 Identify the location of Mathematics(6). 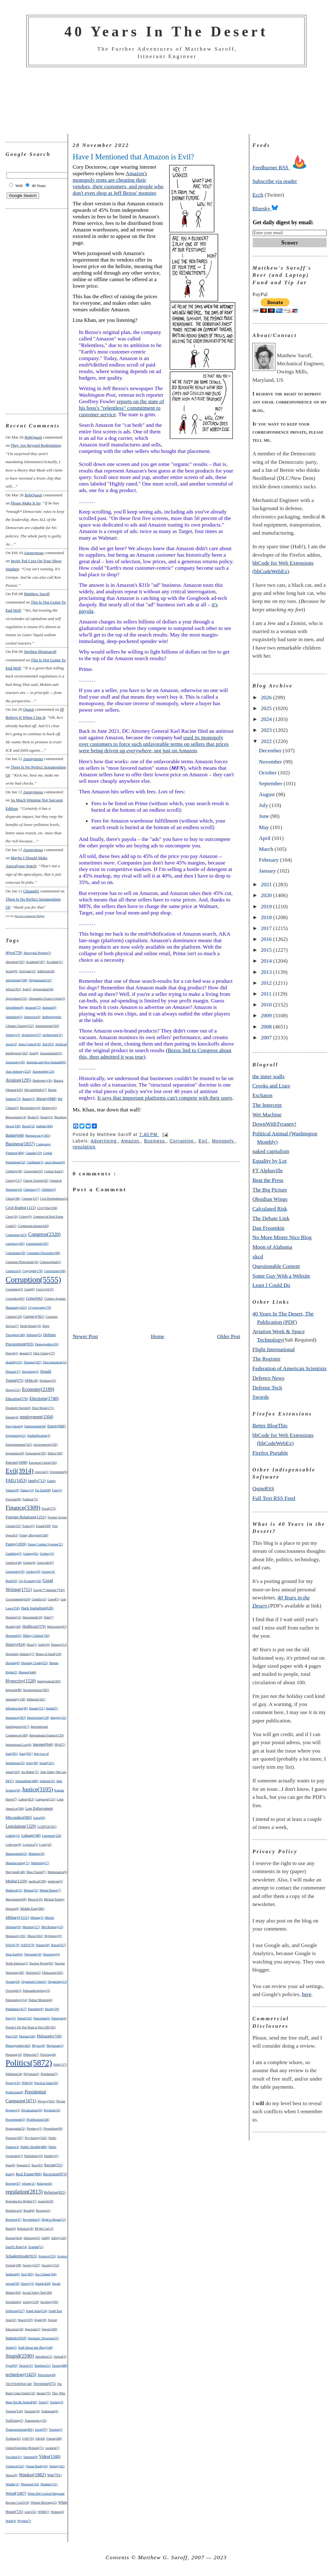
(57, 1872).